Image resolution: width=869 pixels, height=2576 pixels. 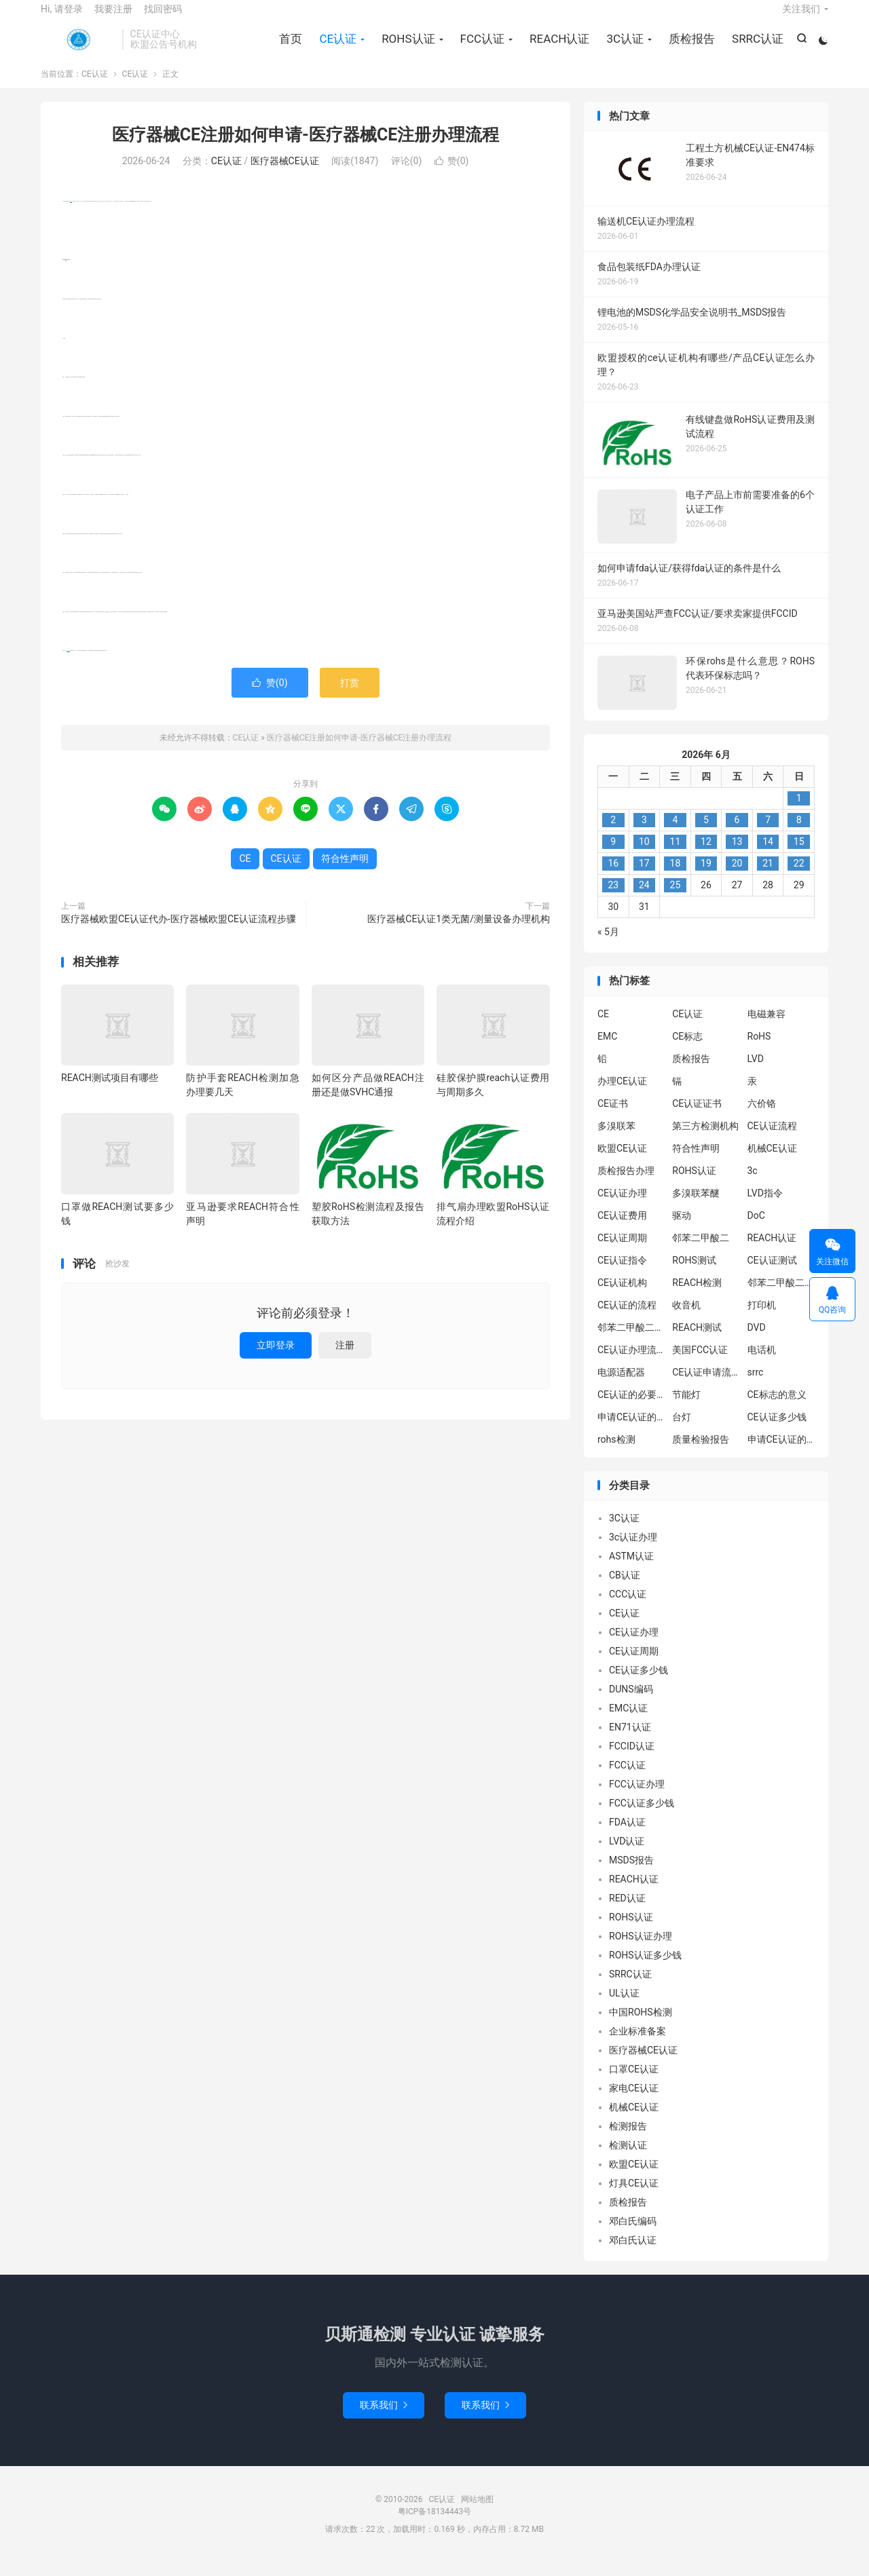 What do you see at coordinates (285, 175) in the screenshot?
I see `医疗器械CE认证` at bounding box center [285, 175].